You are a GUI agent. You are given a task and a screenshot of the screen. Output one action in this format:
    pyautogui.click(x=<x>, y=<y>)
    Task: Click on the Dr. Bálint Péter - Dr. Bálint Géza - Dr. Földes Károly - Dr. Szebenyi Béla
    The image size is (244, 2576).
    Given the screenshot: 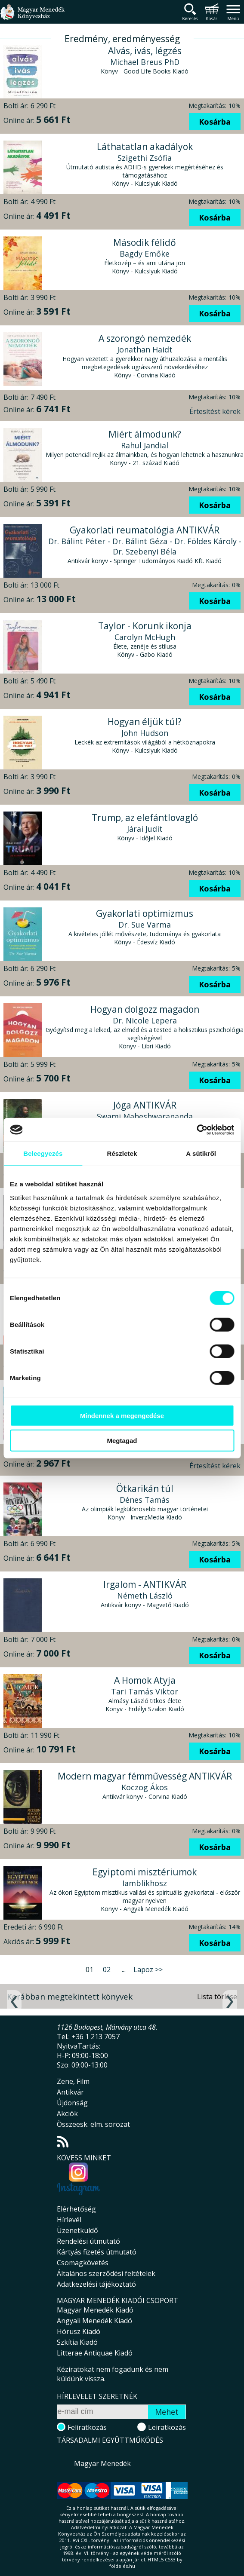 What is the action you would take?
    pyautogui.click(x=144, y=546)
    